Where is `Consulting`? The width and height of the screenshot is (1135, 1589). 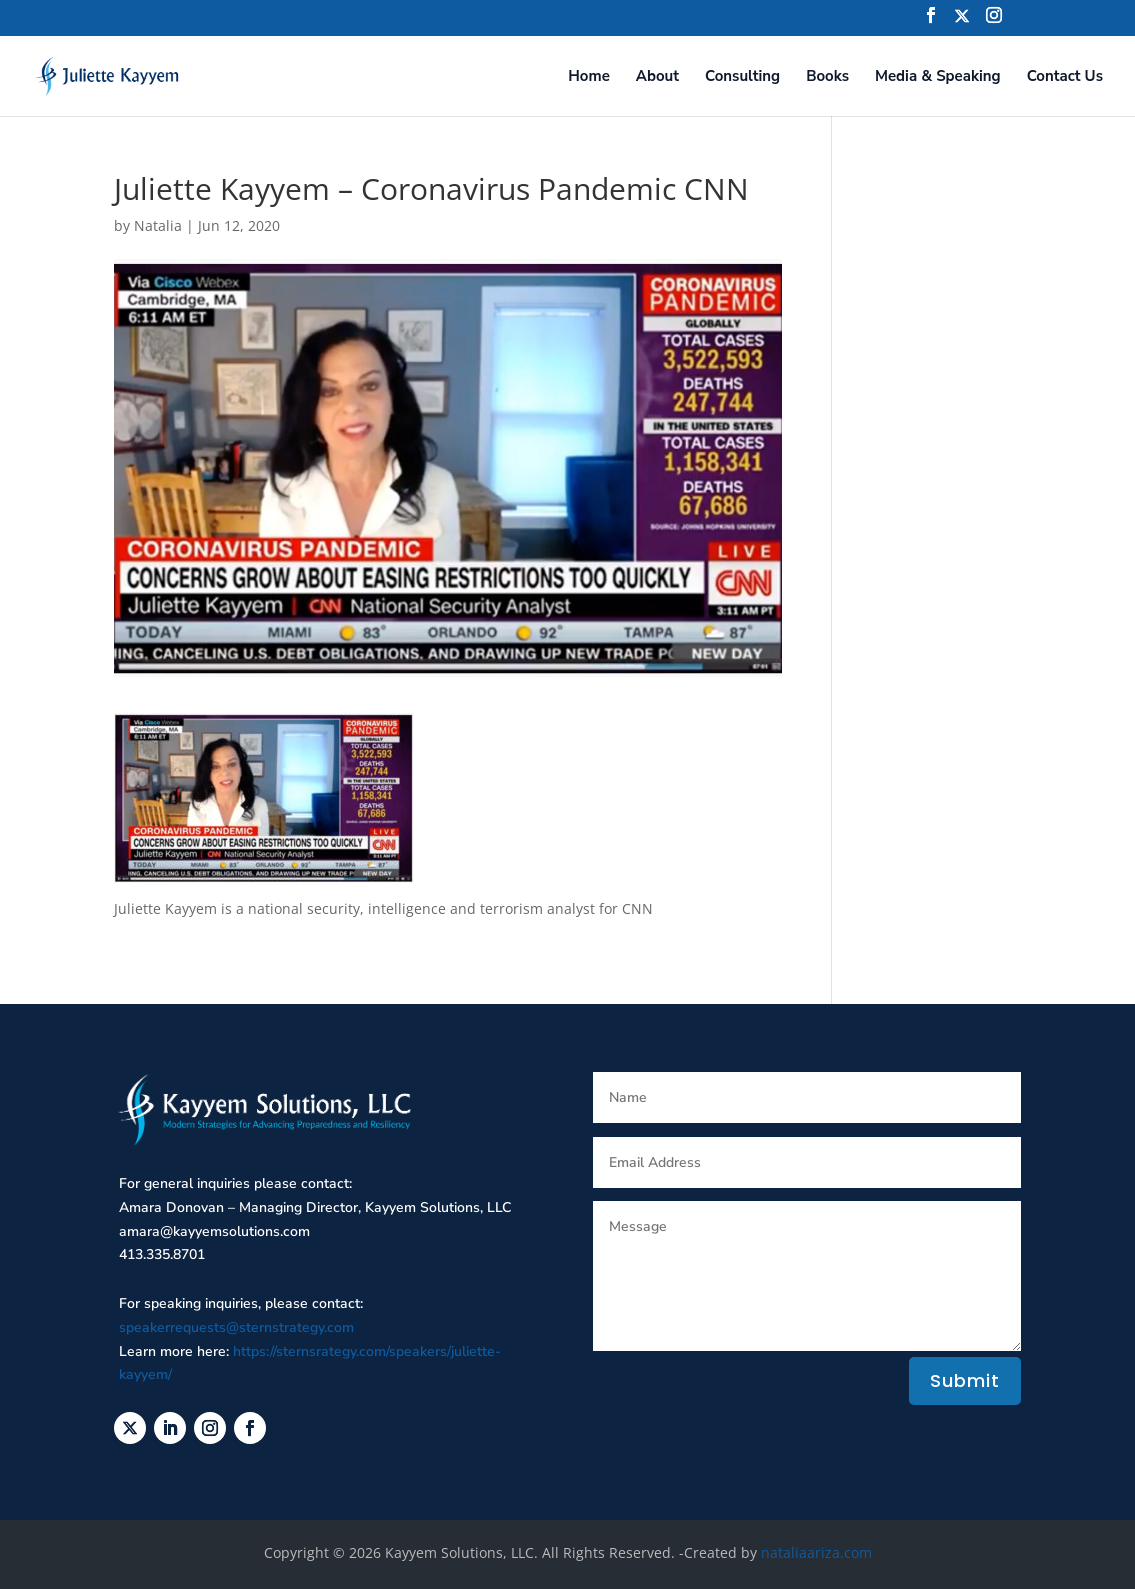 Consulting is located at coordinates (742, 77).